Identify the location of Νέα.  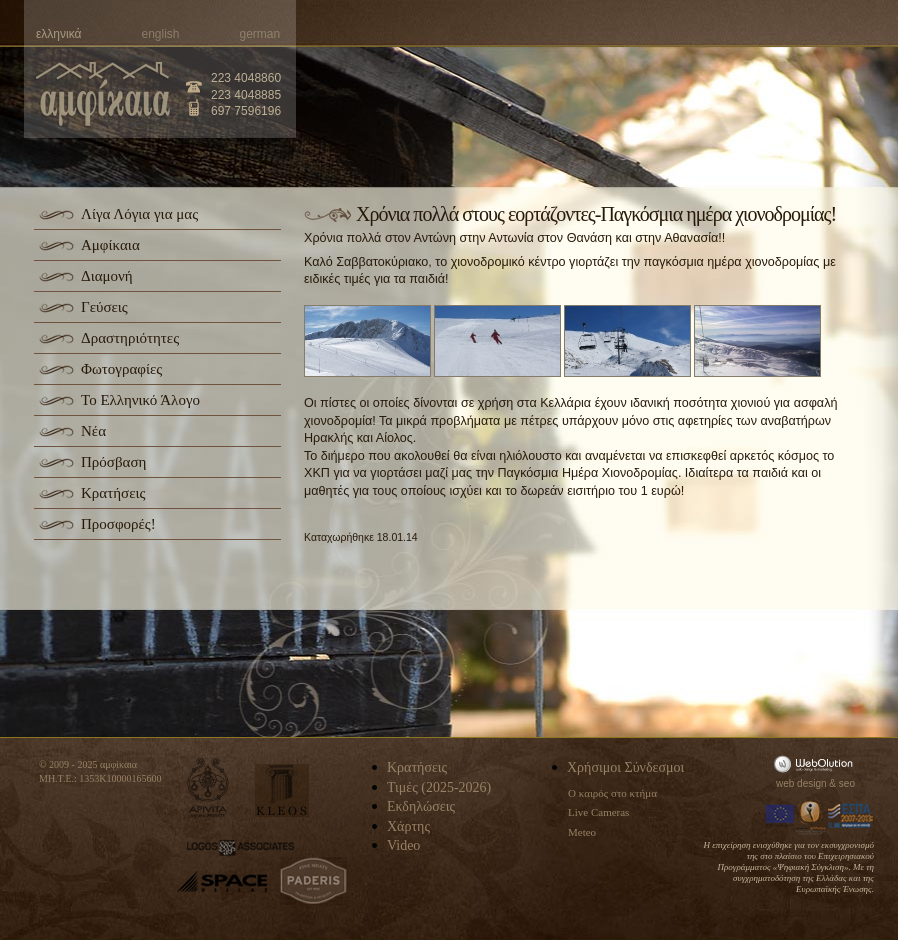
(93, 431).